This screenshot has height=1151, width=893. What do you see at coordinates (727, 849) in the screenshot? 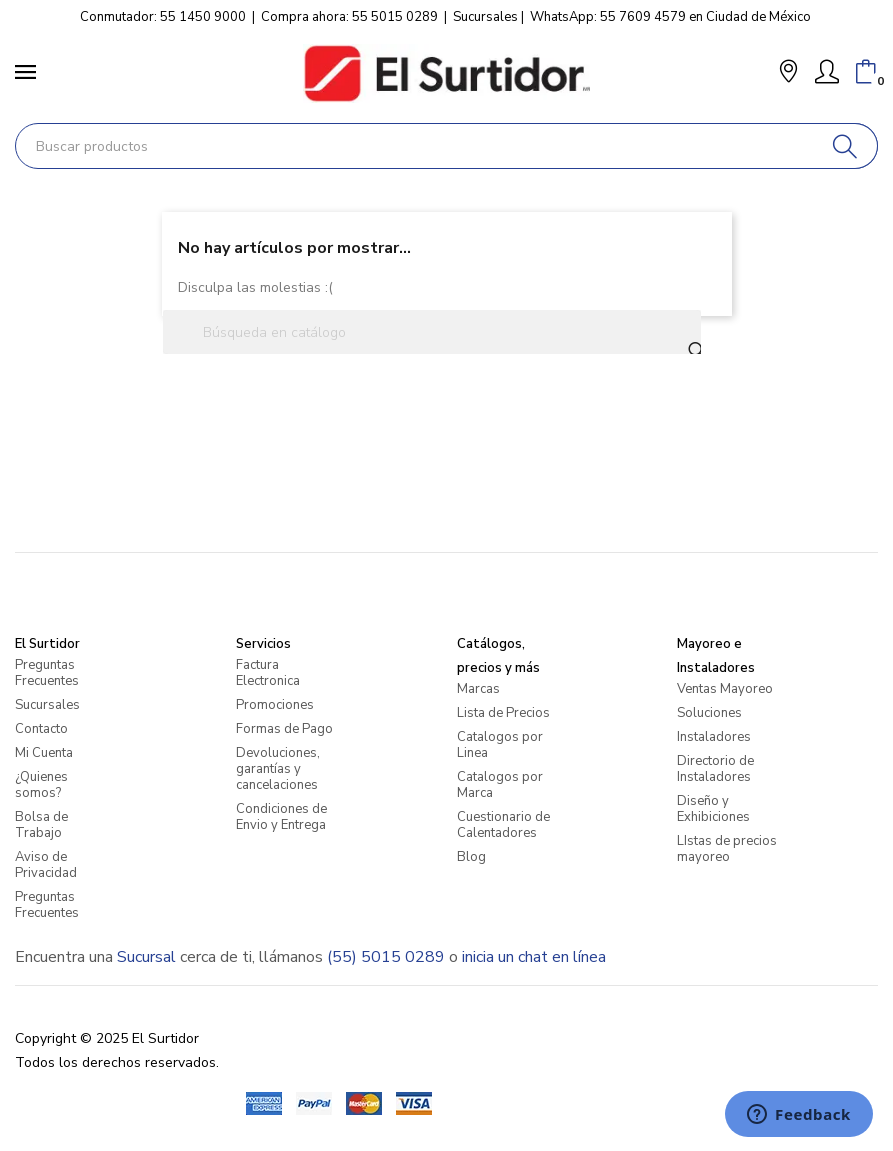
I see `LIstas de precios mayoreo` at bounding box center [727, 849].